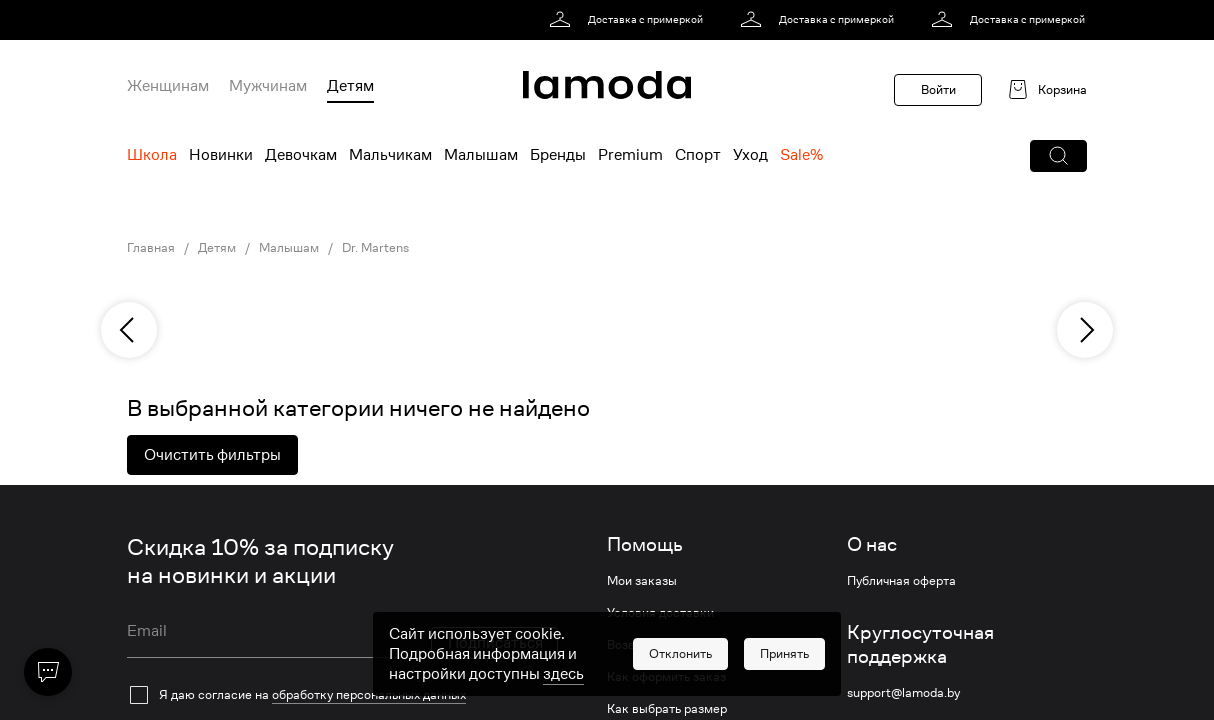  I want to click on [next], so click(1085, 330).